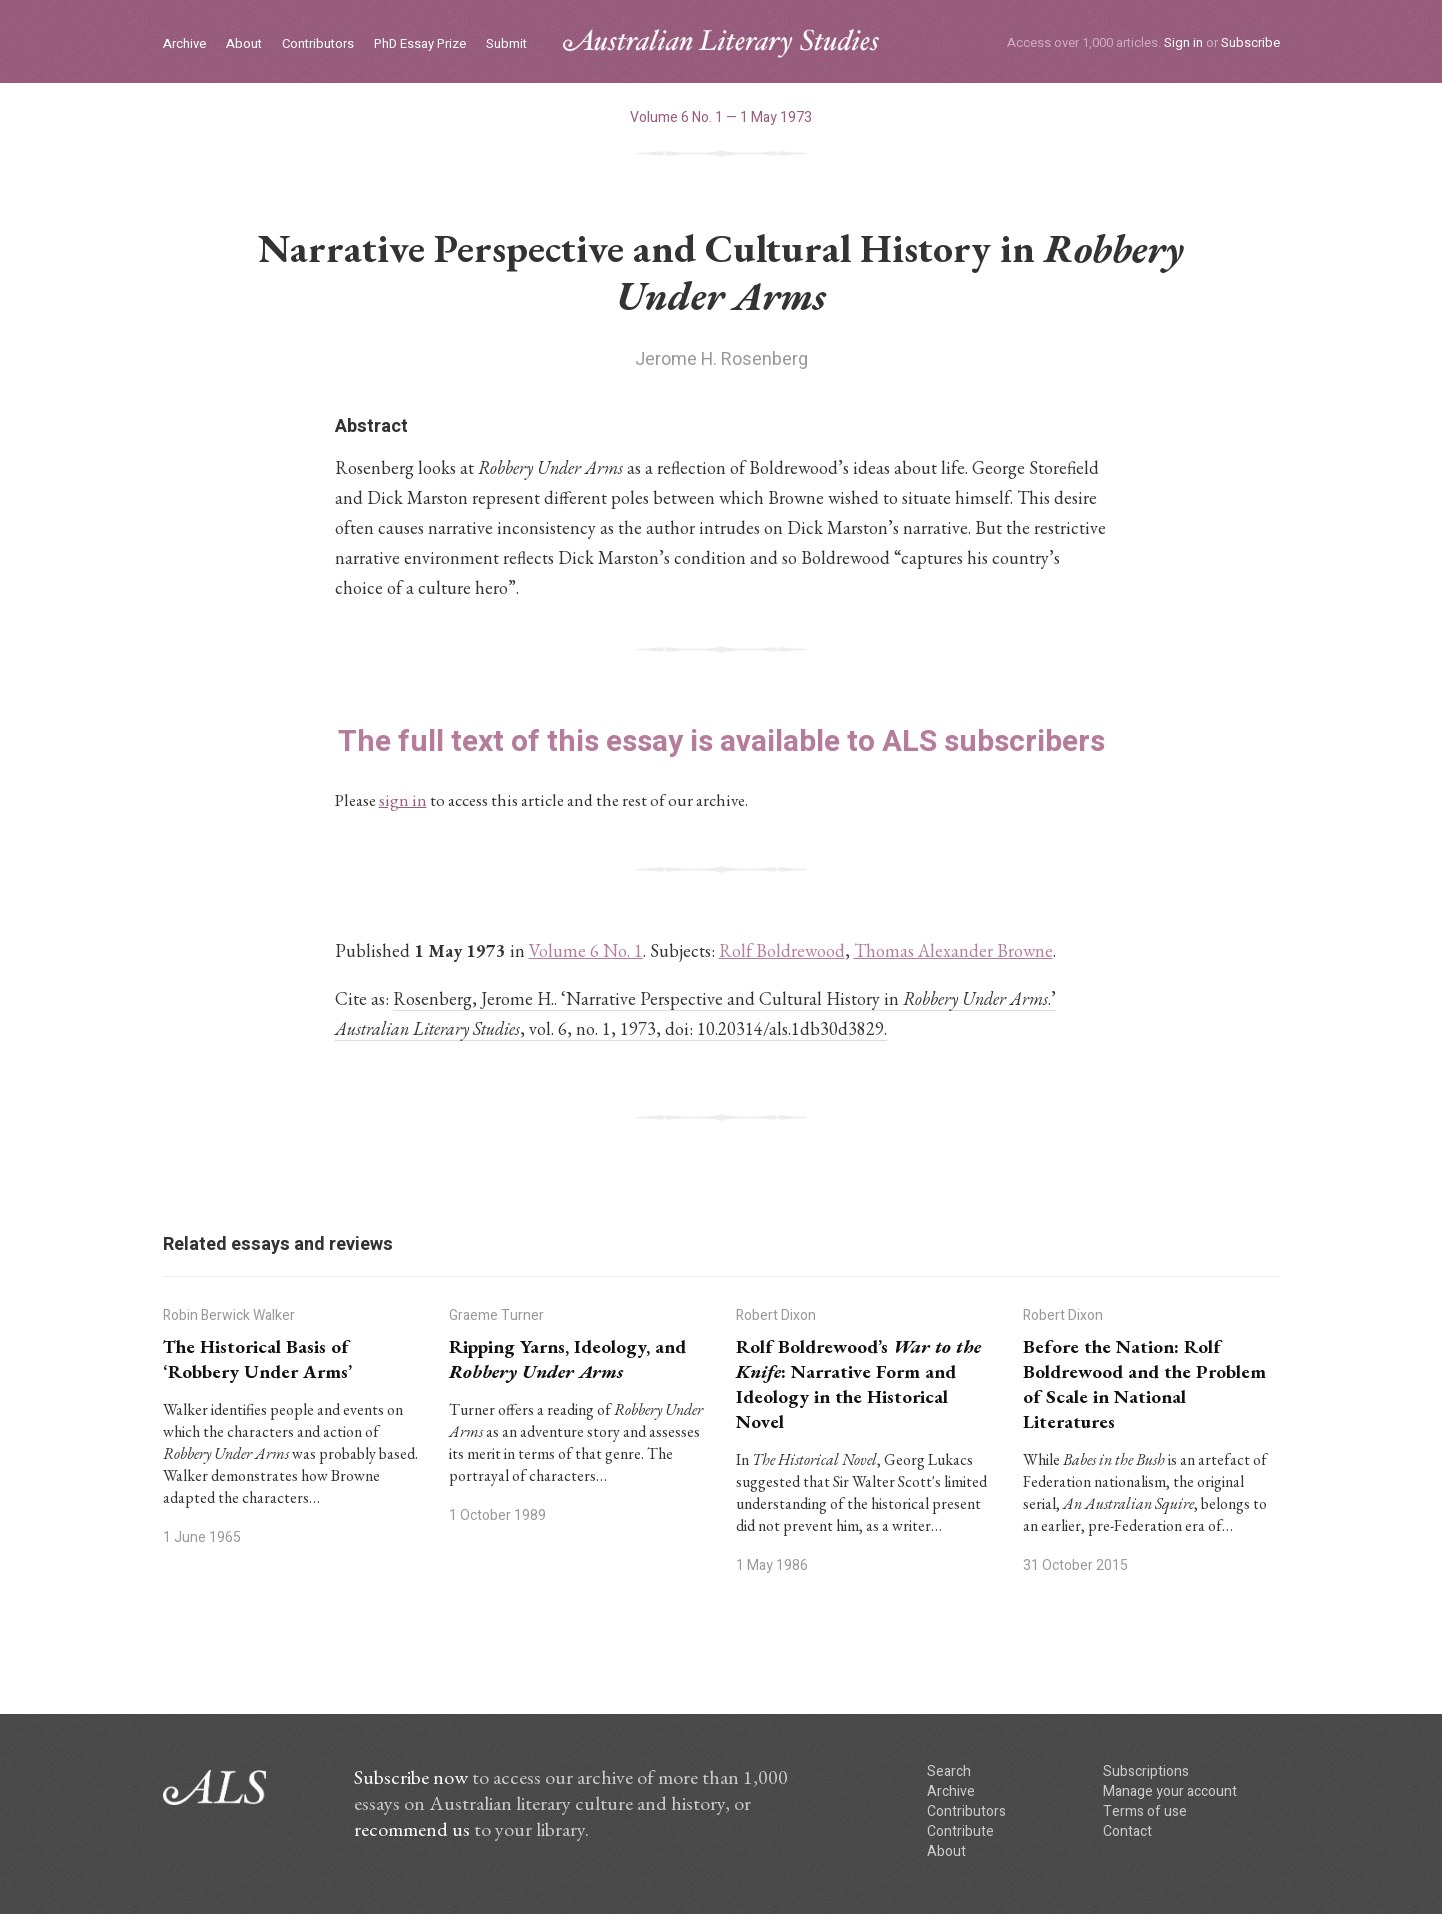 The height and width of the screenshot is (1914, 1442). What do you see at coordinates (1145, 1811) in the screenshot?
I see `Terms of use` at bounding box center [1145, 1811].